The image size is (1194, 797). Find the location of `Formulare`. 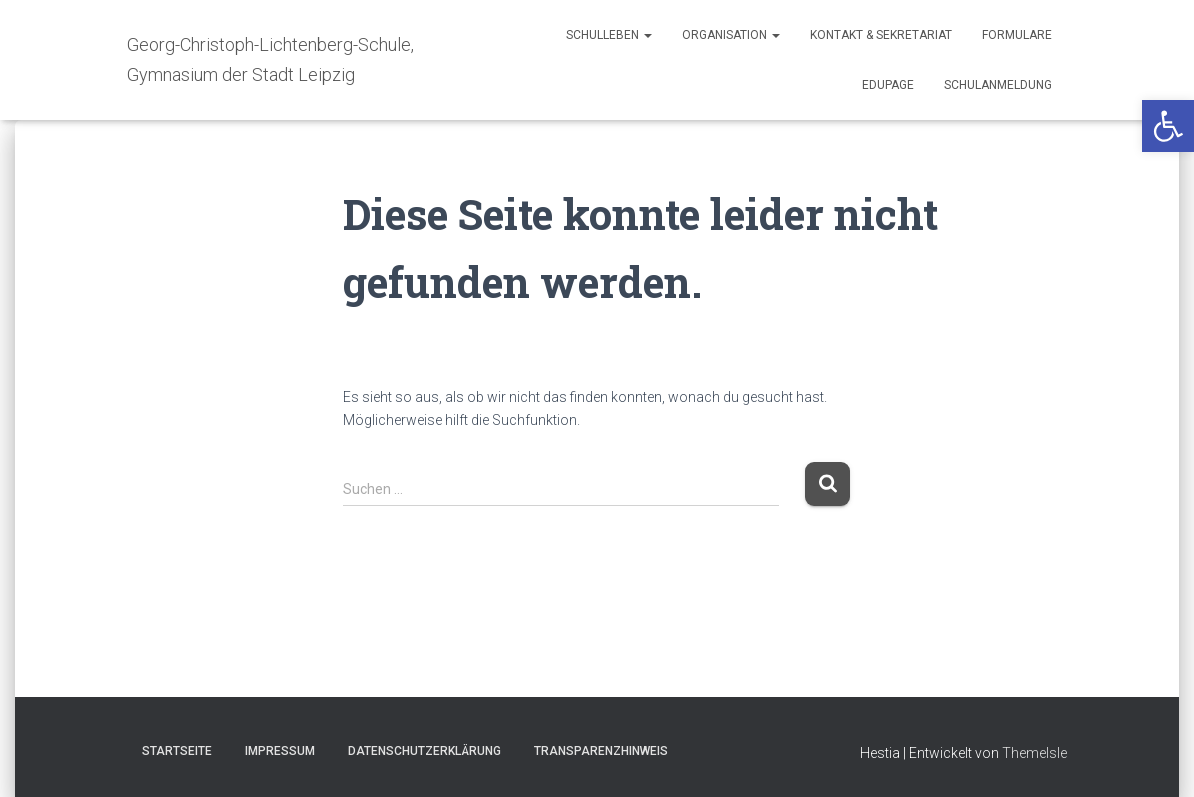

Formulare is located at coordinates (1017, 35).